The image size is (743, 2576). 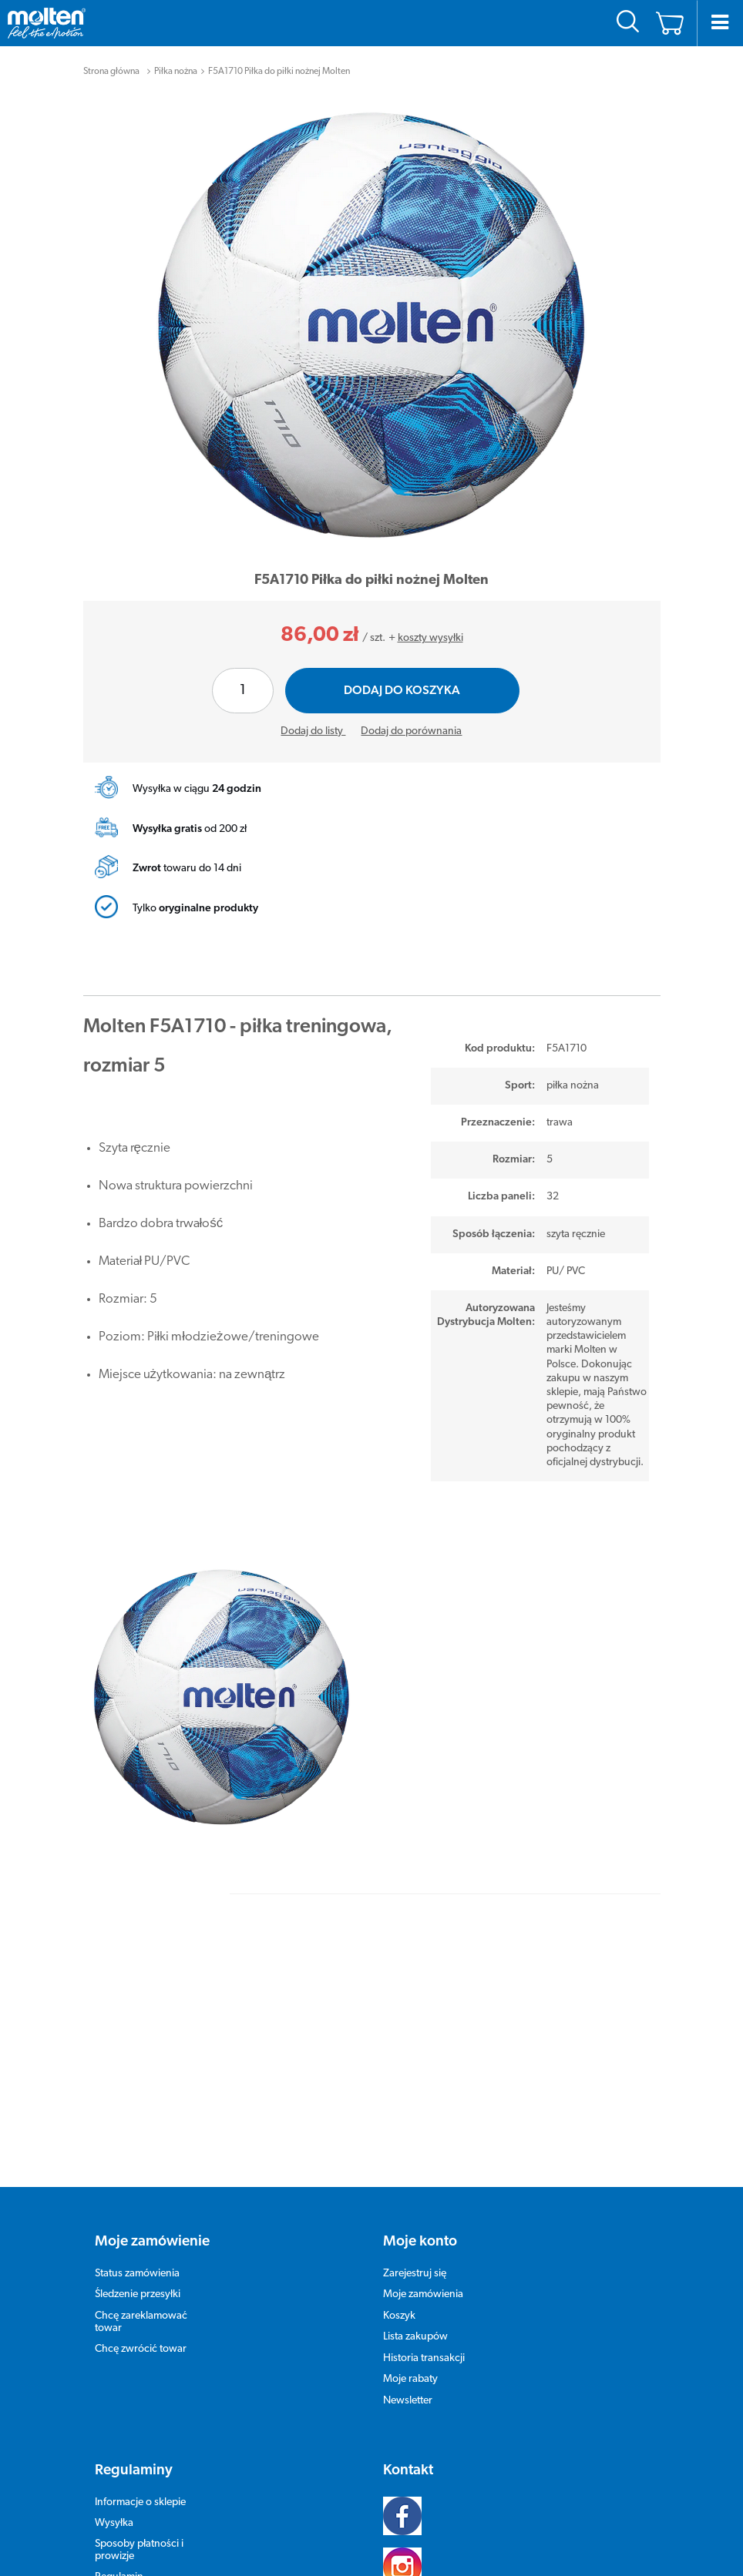 What do you see at coordinates (140, 2479) in the screenshot?
I see `Informacje o sklepie` at bounding box center [140, 2479].